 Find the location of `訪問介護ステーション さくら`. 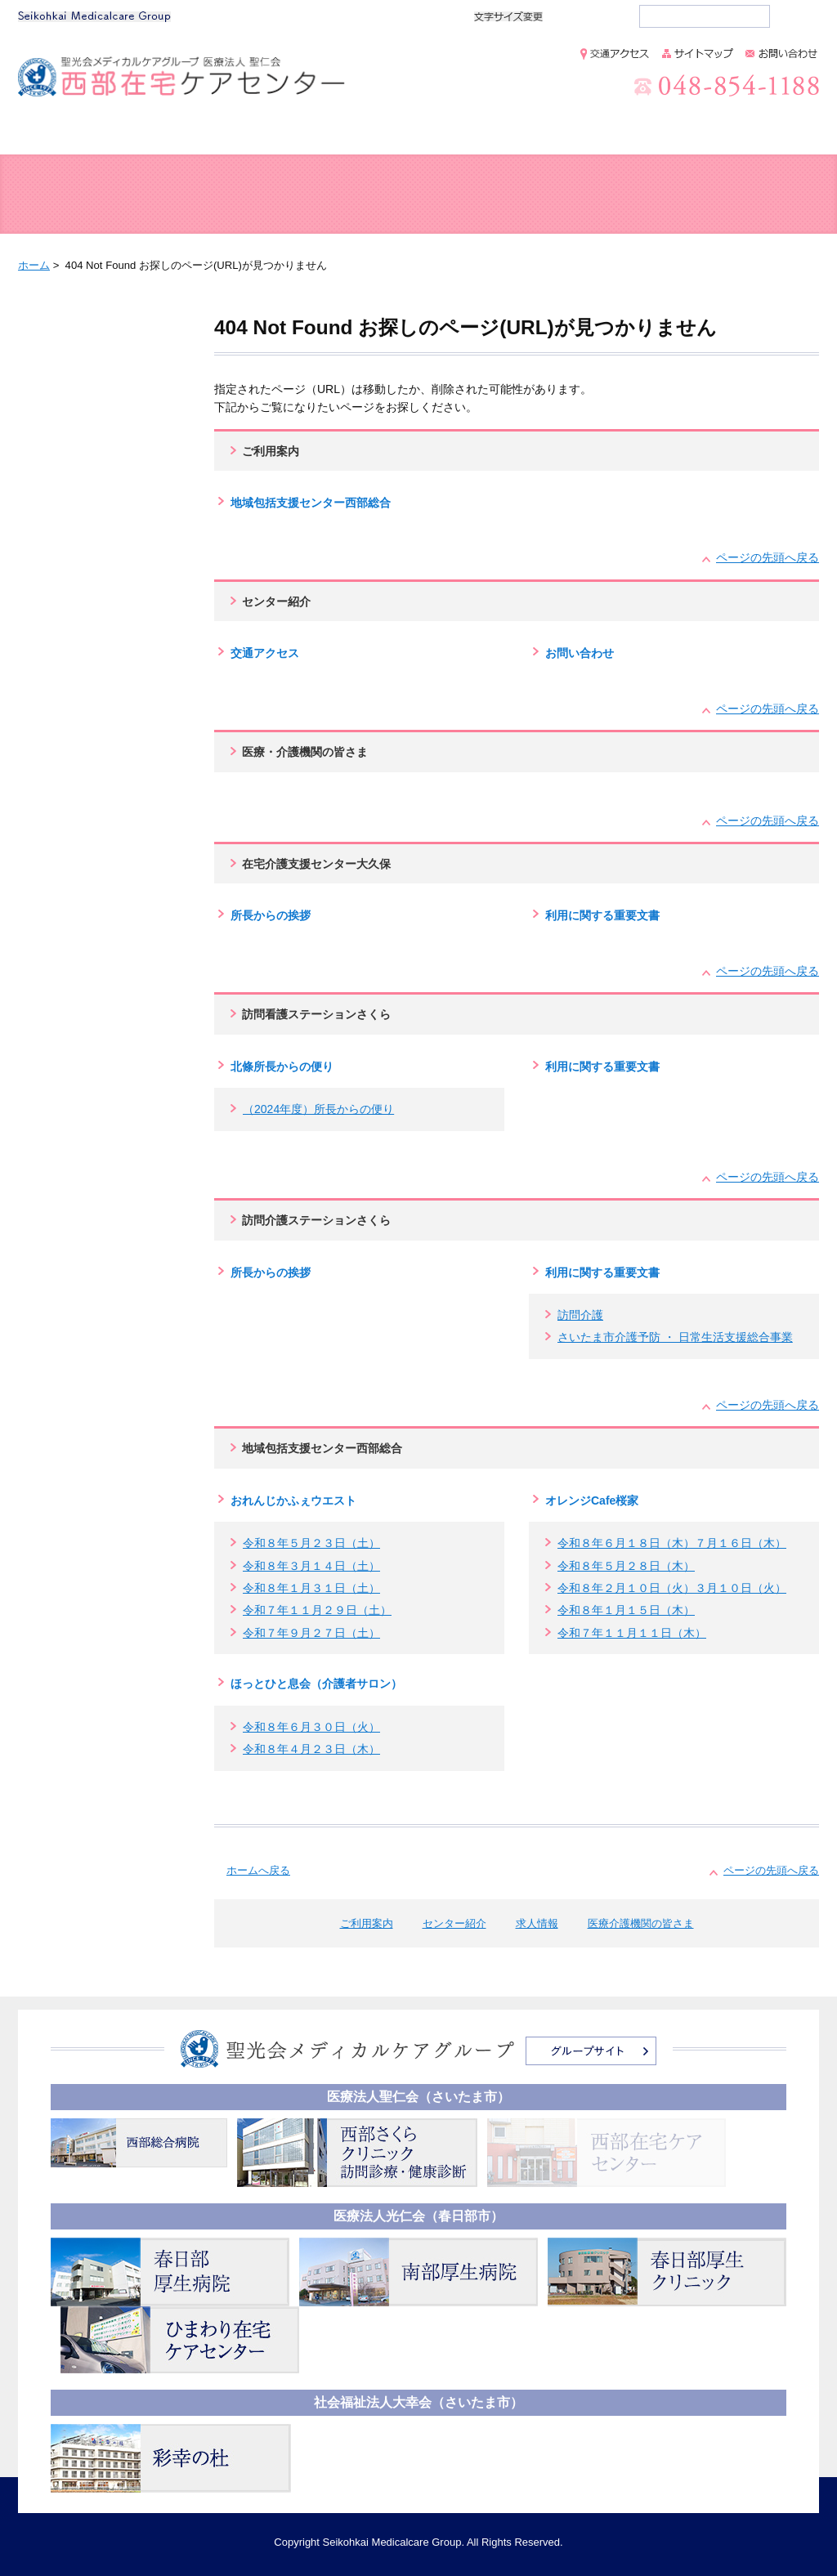

訪問介護ステーション さくら is located at coordinates (719, 195).